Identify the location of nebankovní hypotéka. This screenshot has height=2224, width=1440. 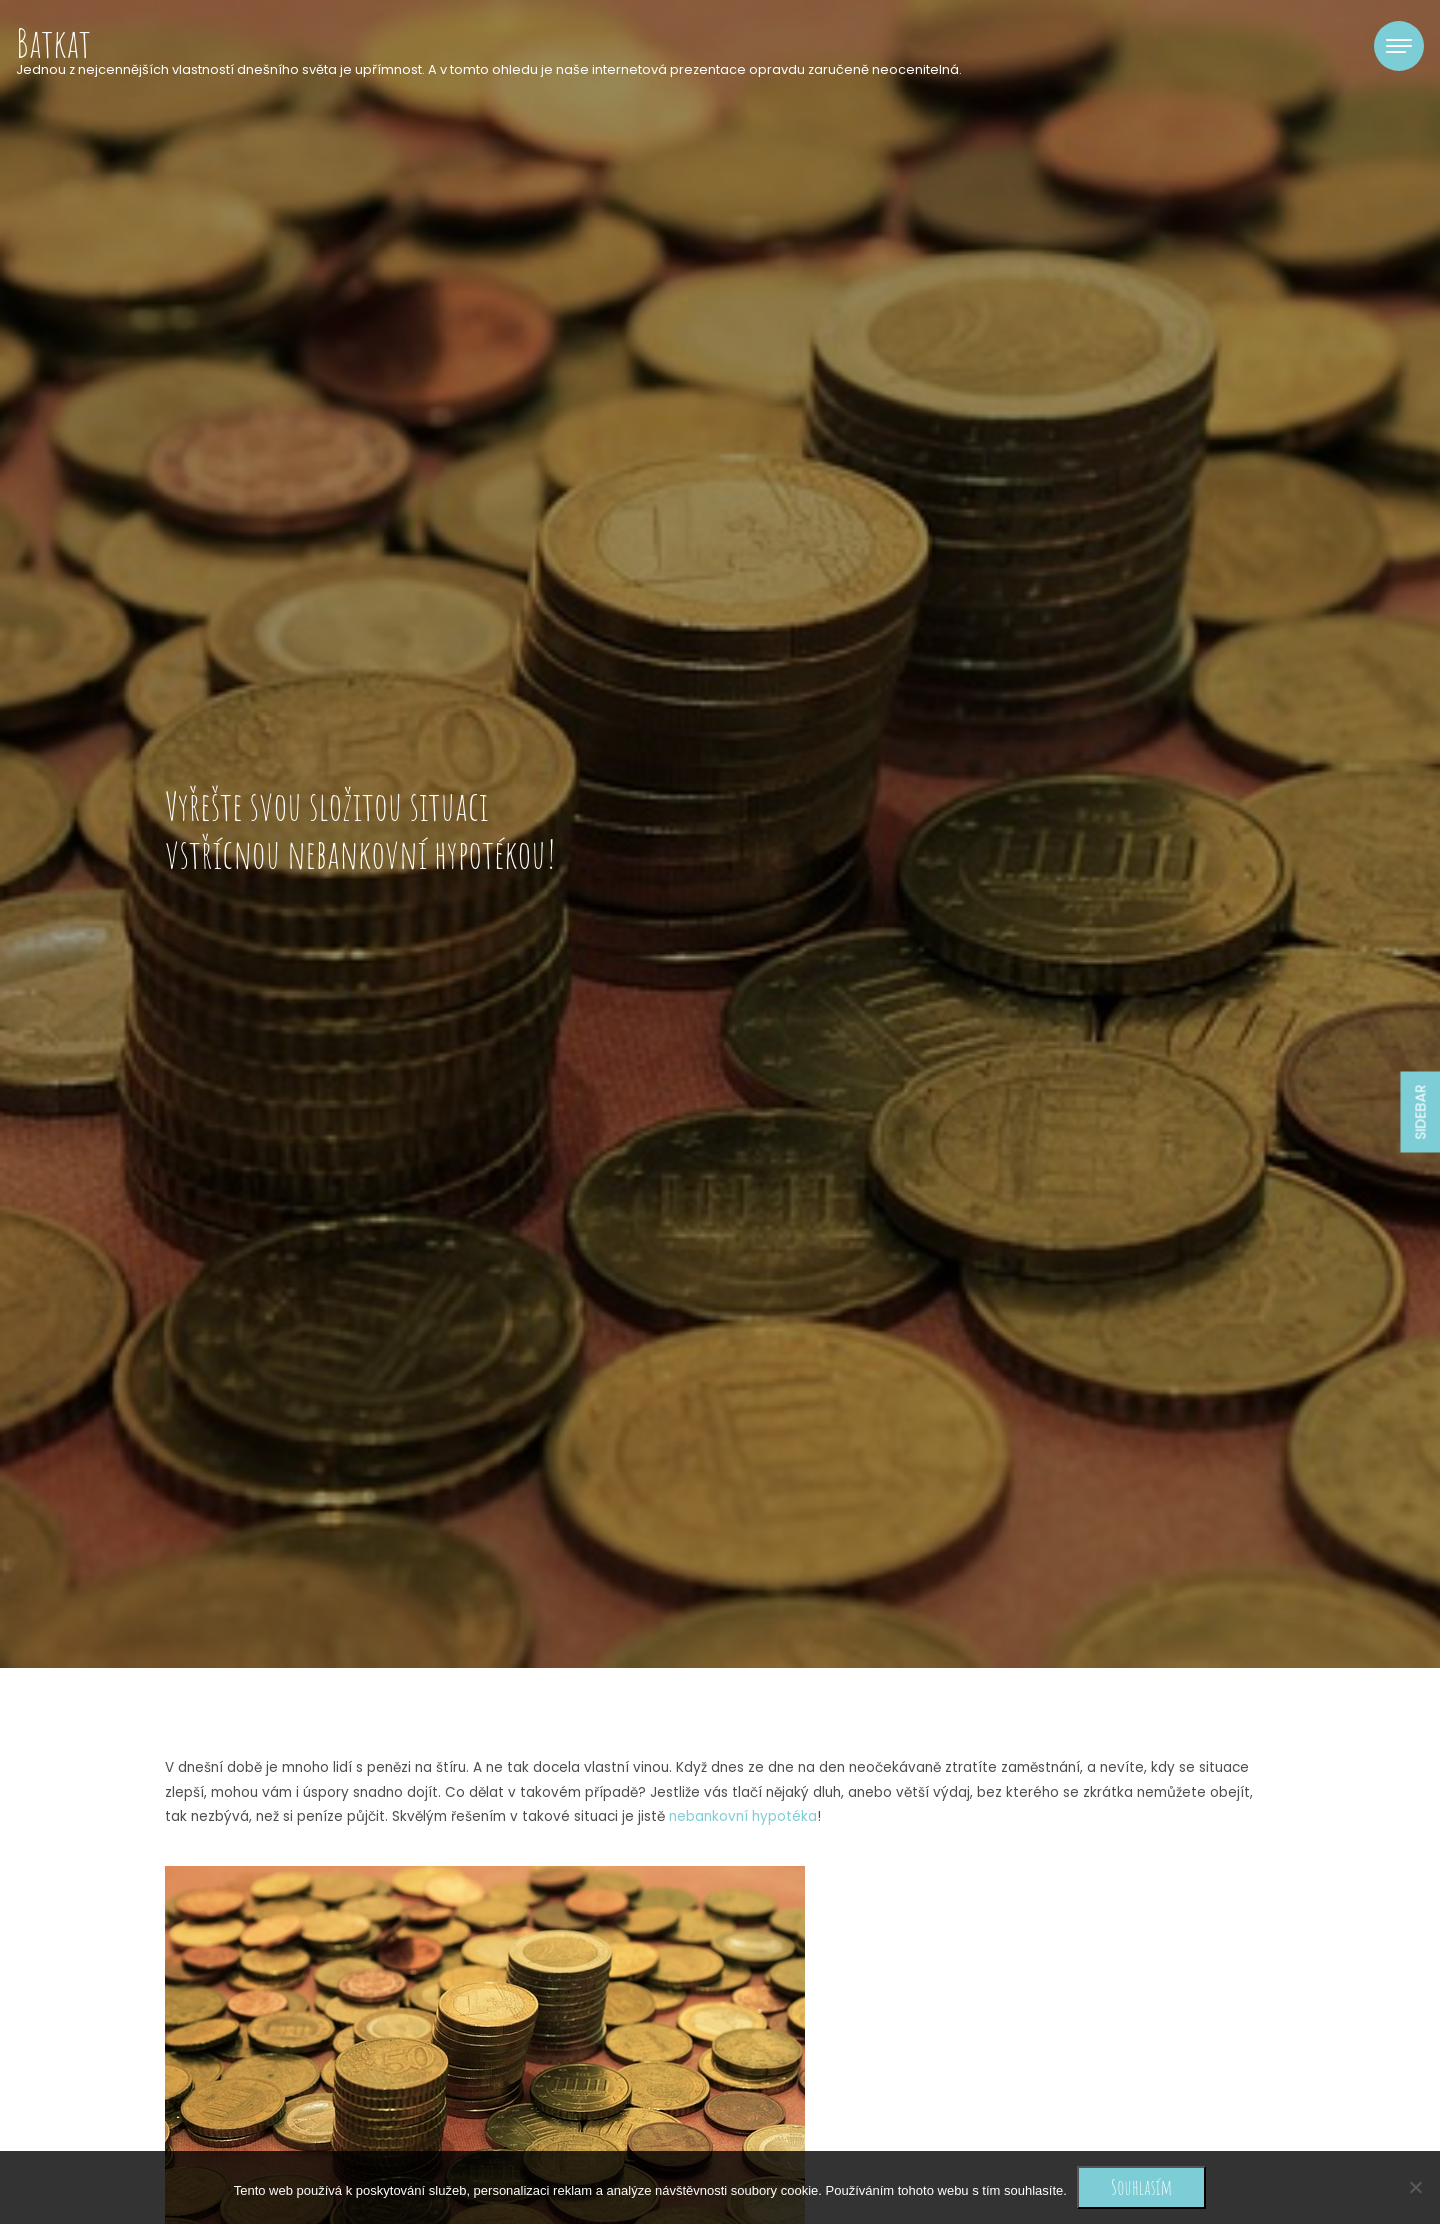
(743, 1816).